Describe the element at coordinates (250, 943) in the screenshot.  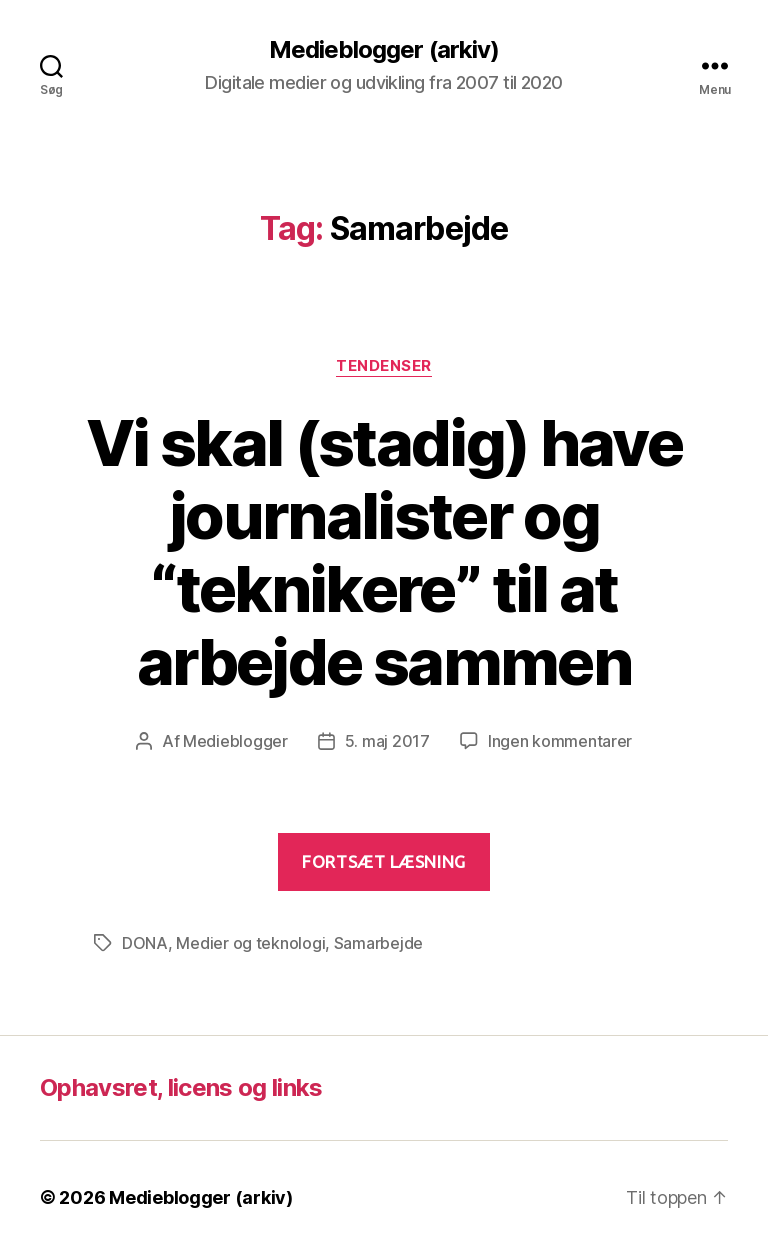
I see `Medier og teknologi` at that location.